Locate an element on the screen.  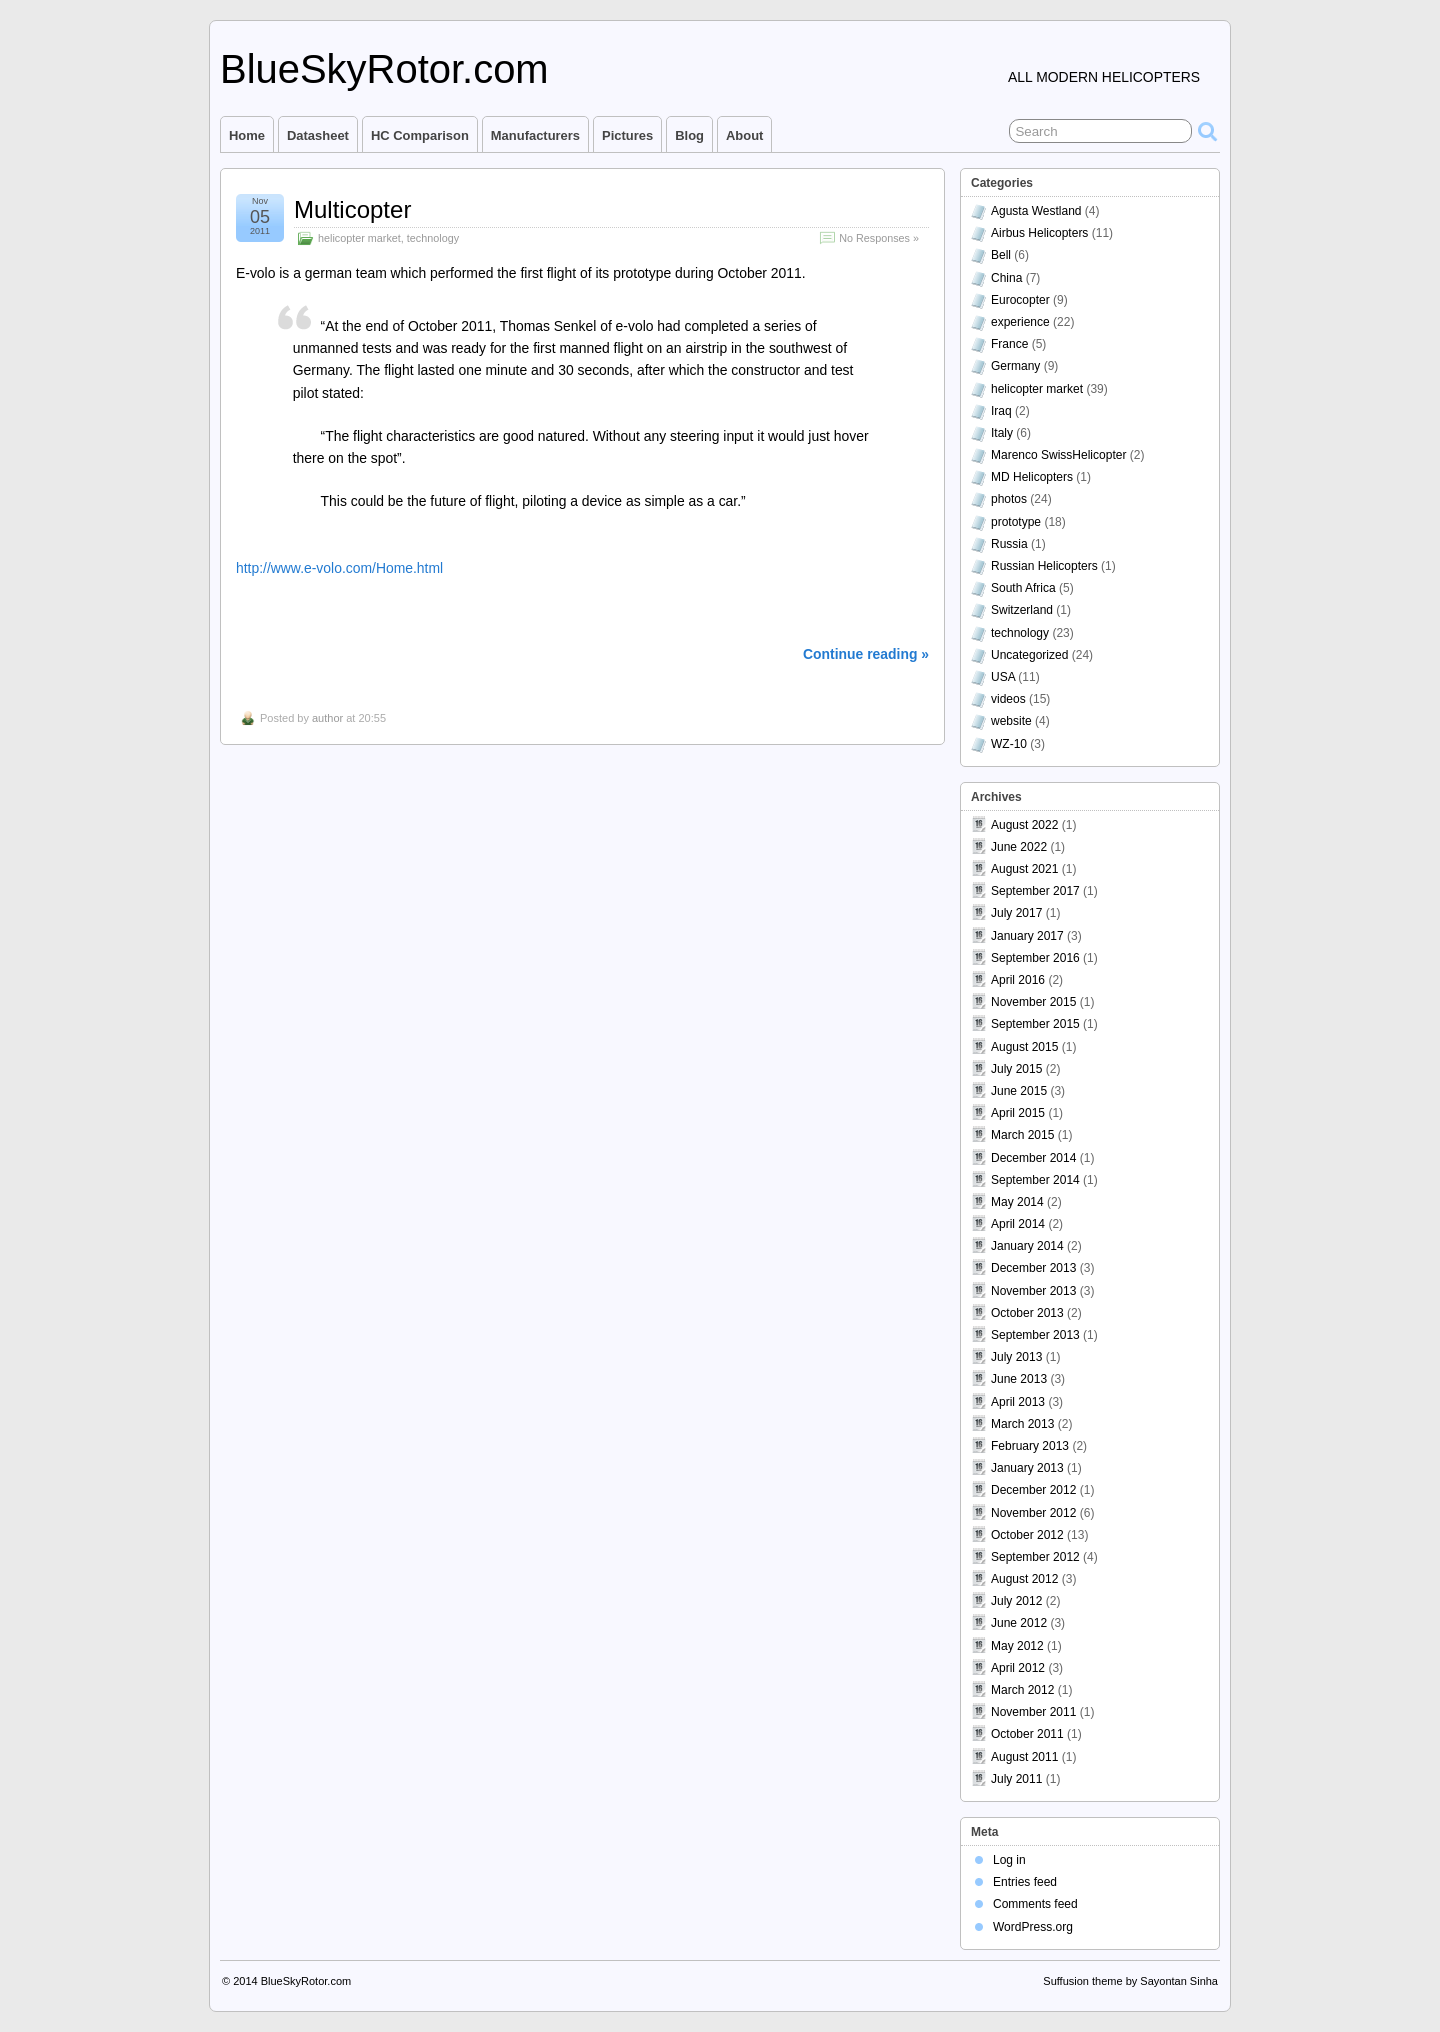
November 2011 is located at coordinates (1033, 1712).